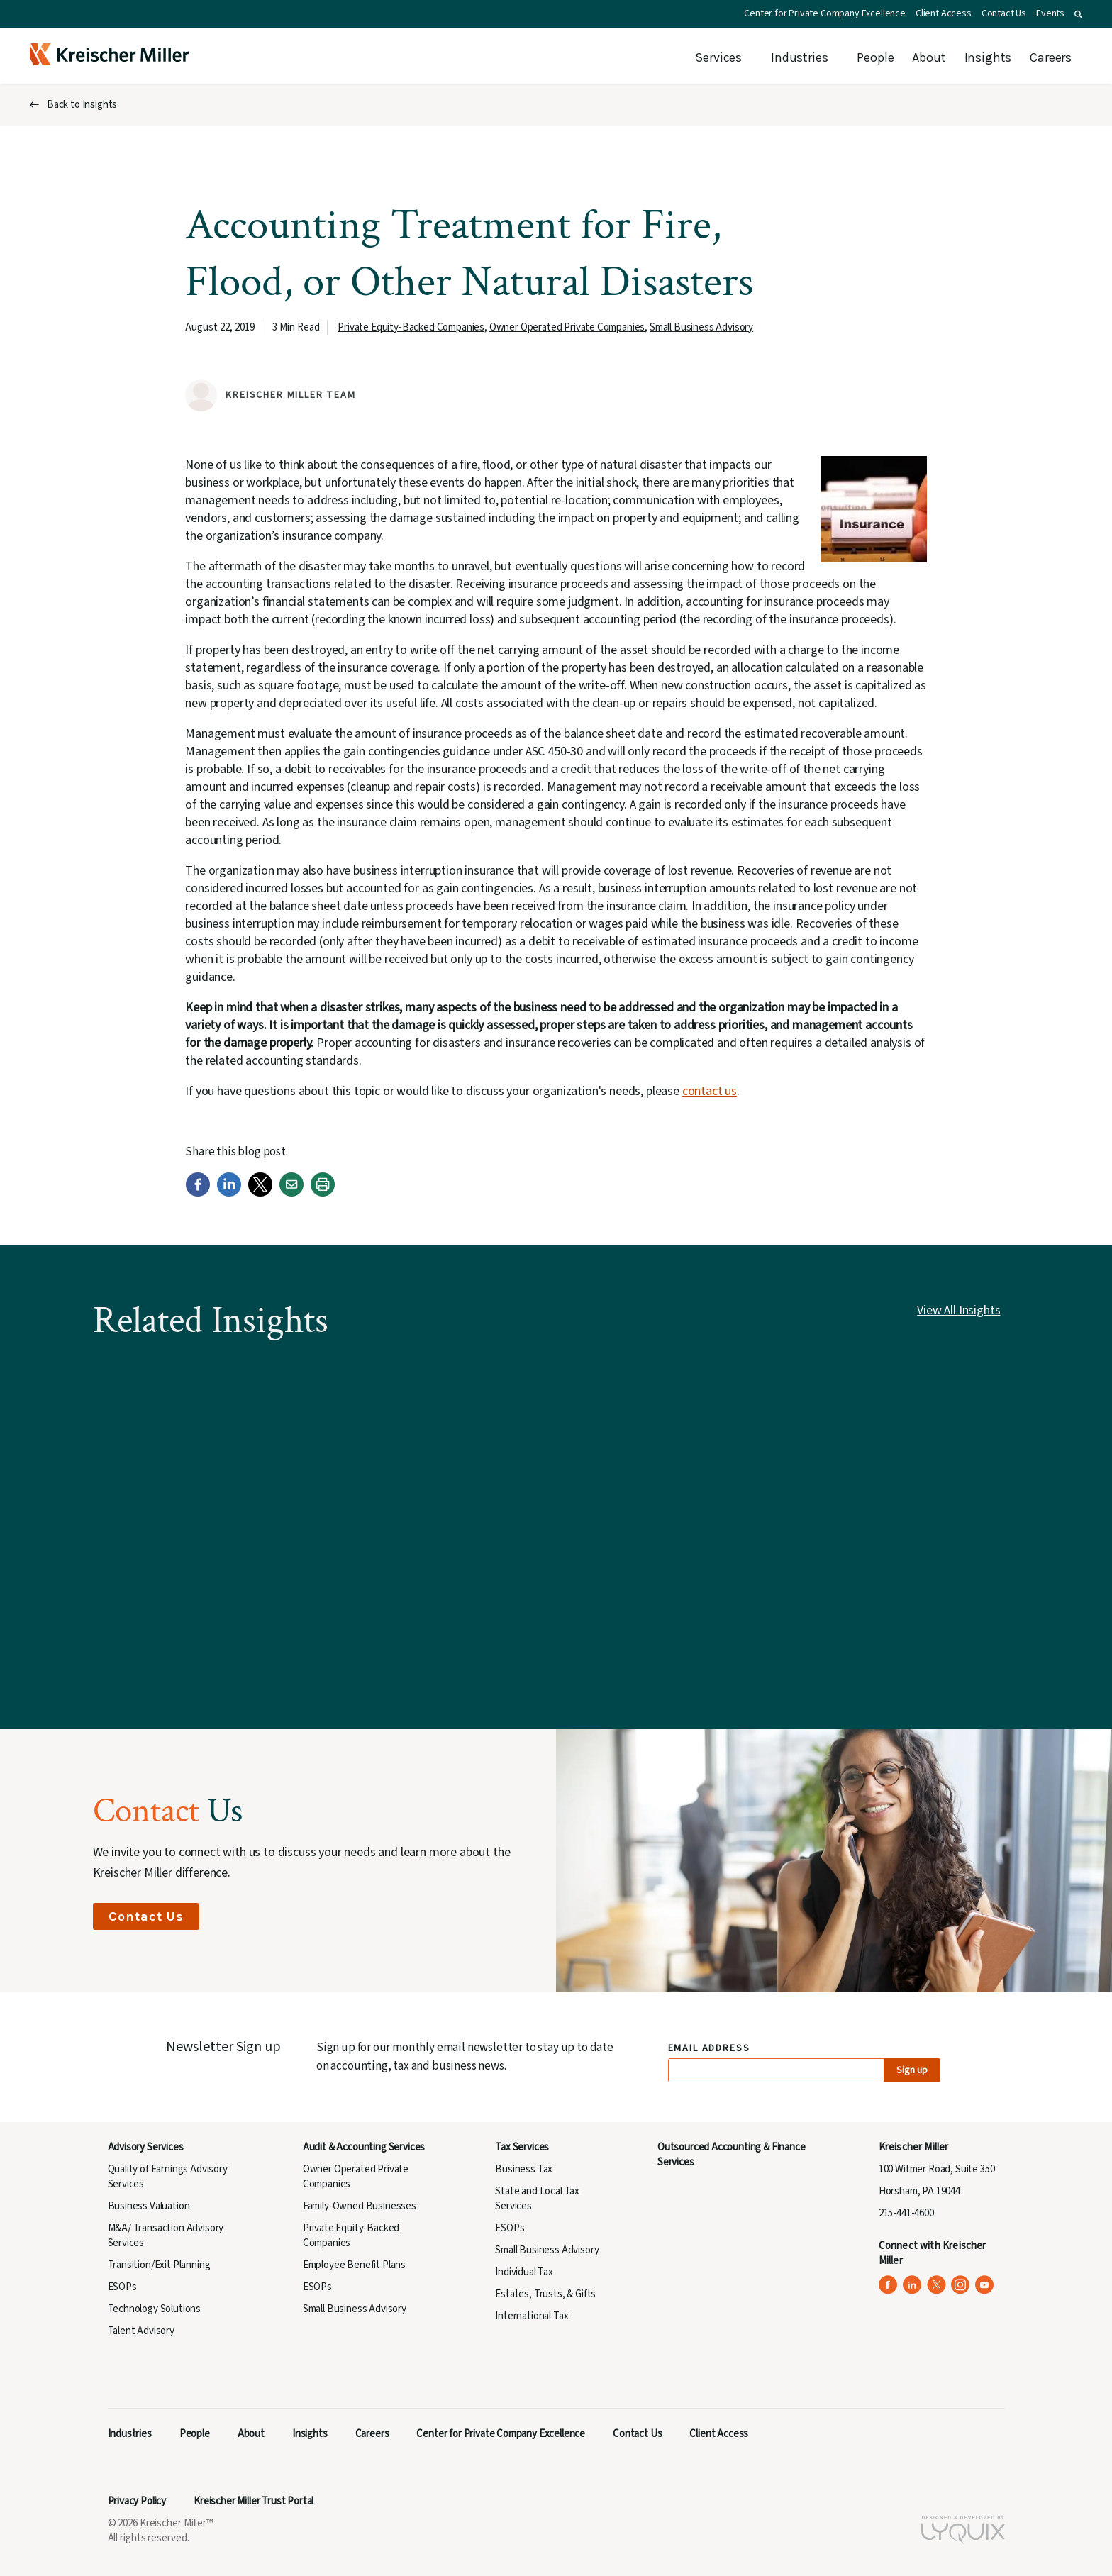 The height and width of the screenshot is (2576, 1112). Describe the element at coordinates (545, 2294) in the screenshot. I see `Estates, Trusts, & Gifts` at that location.